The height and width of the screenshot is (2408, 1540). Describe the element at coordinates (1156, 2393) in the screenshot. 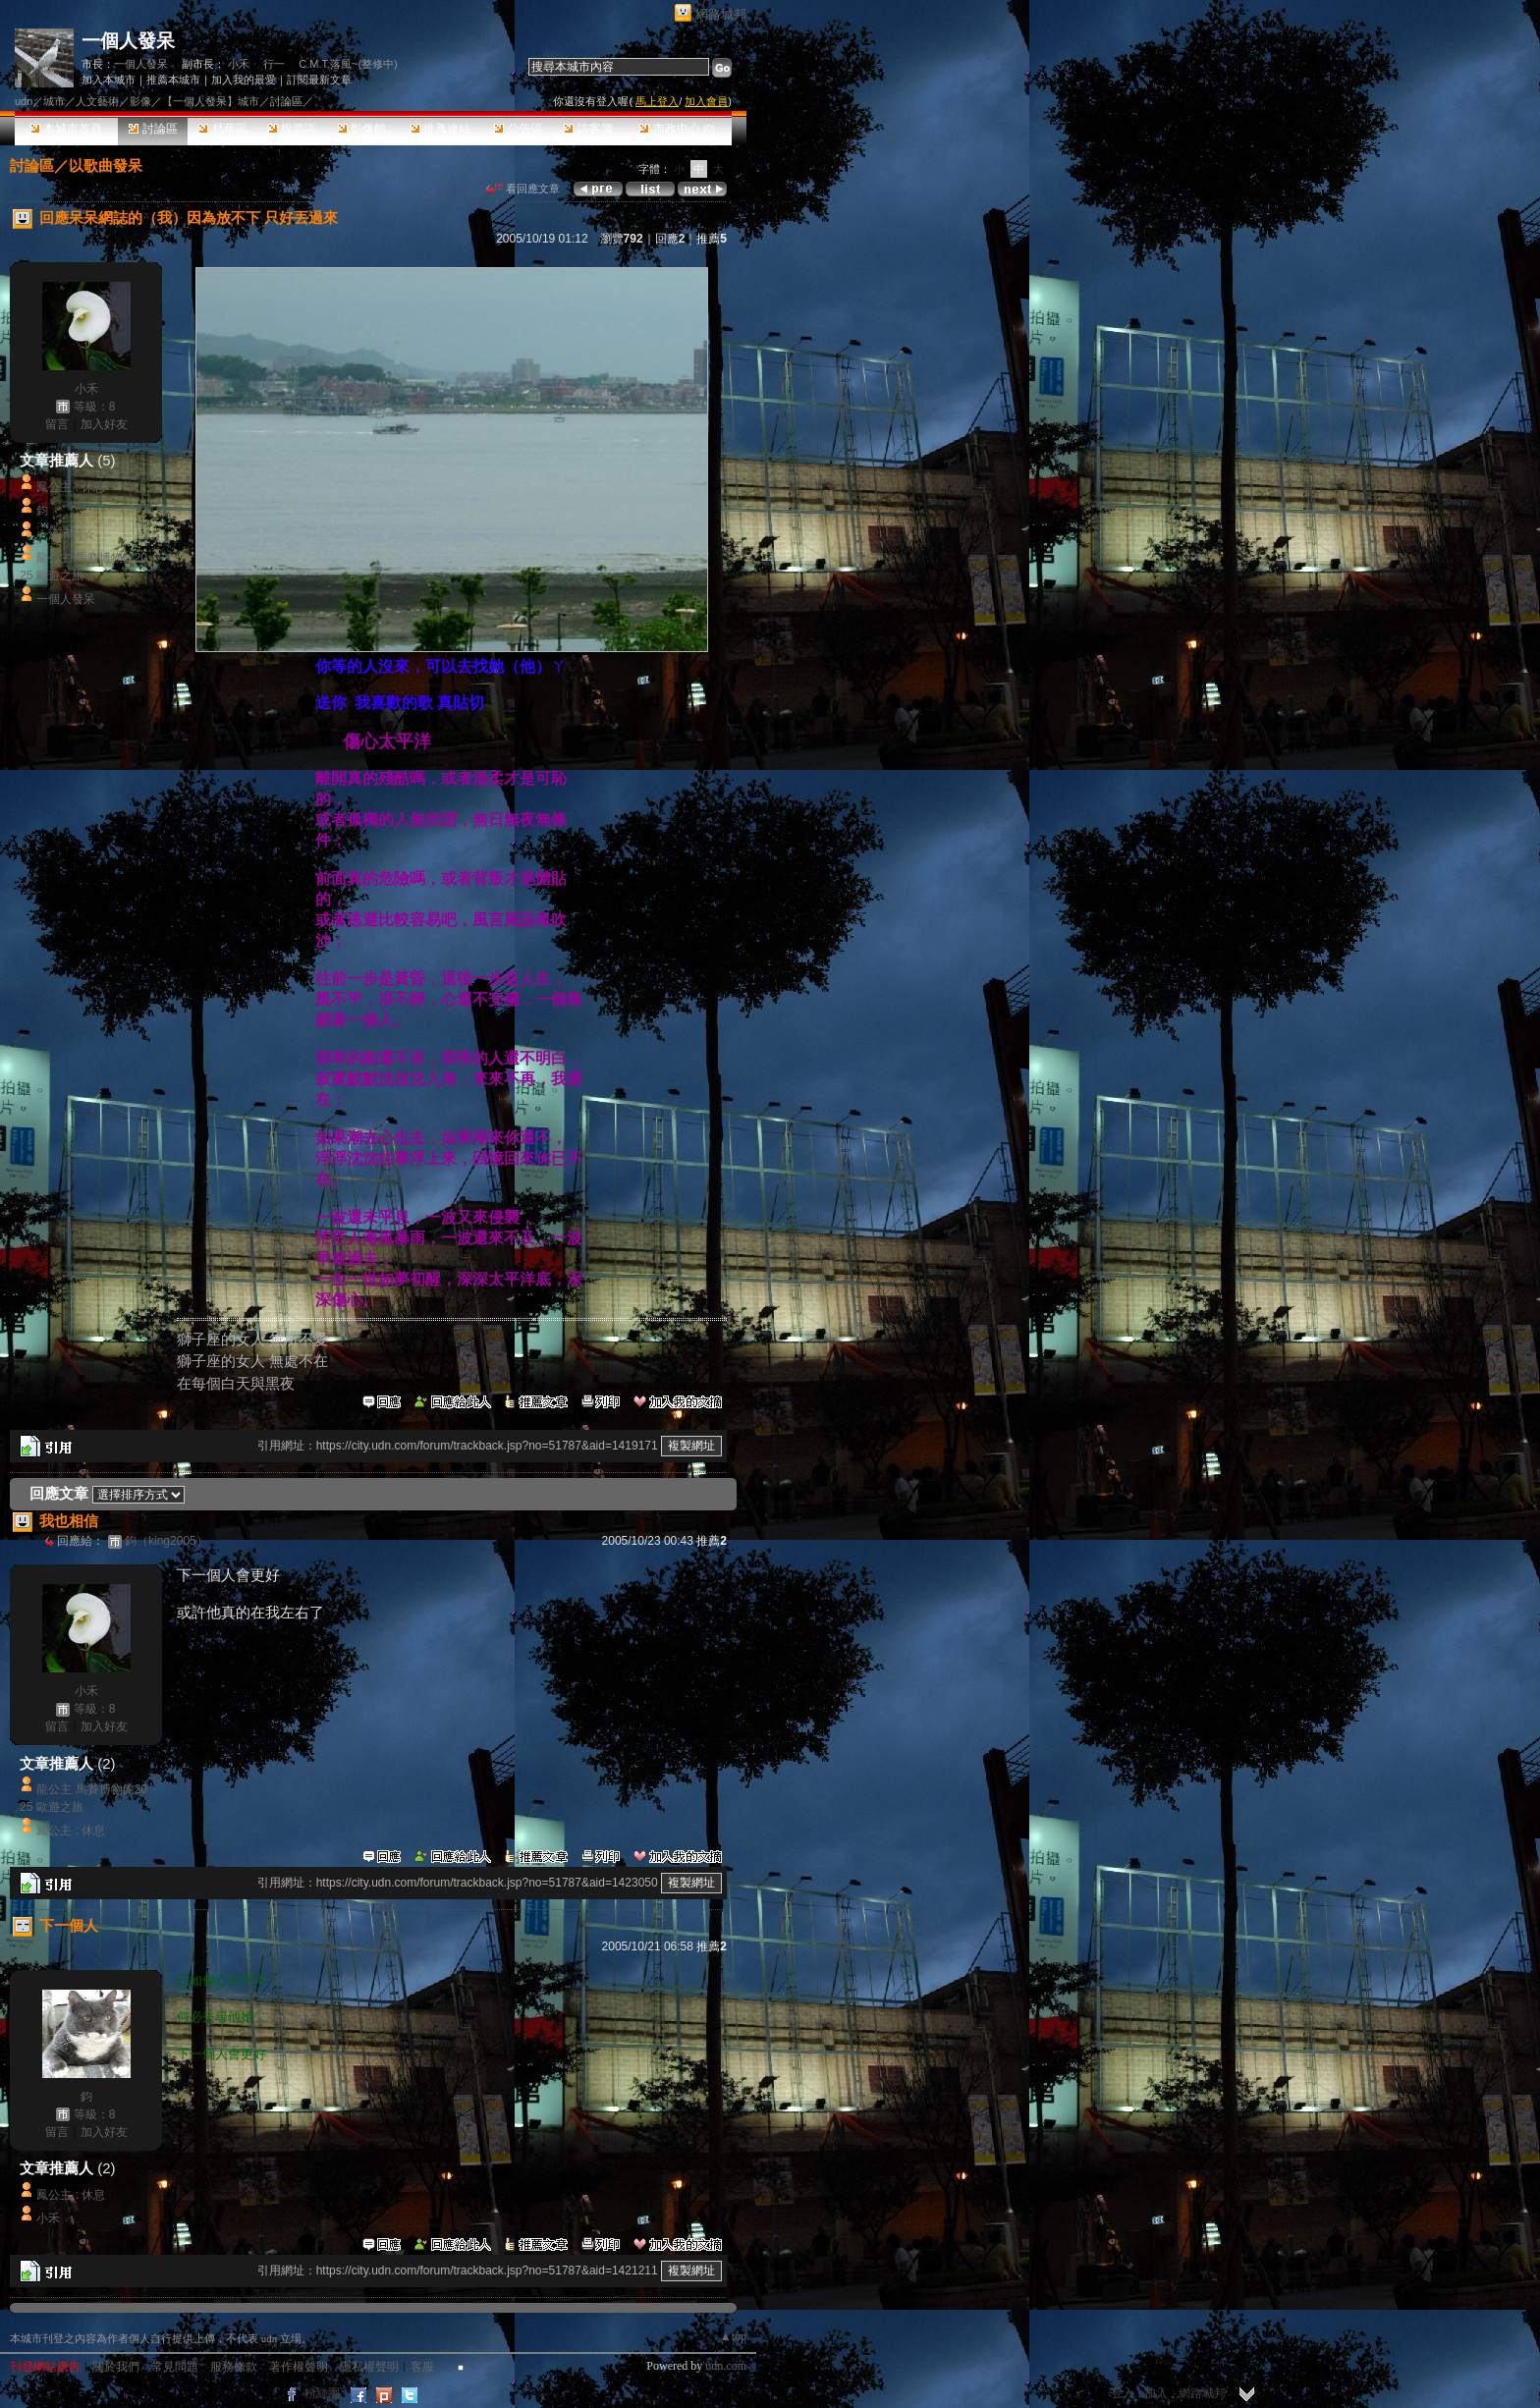

I see `加入` at that location.